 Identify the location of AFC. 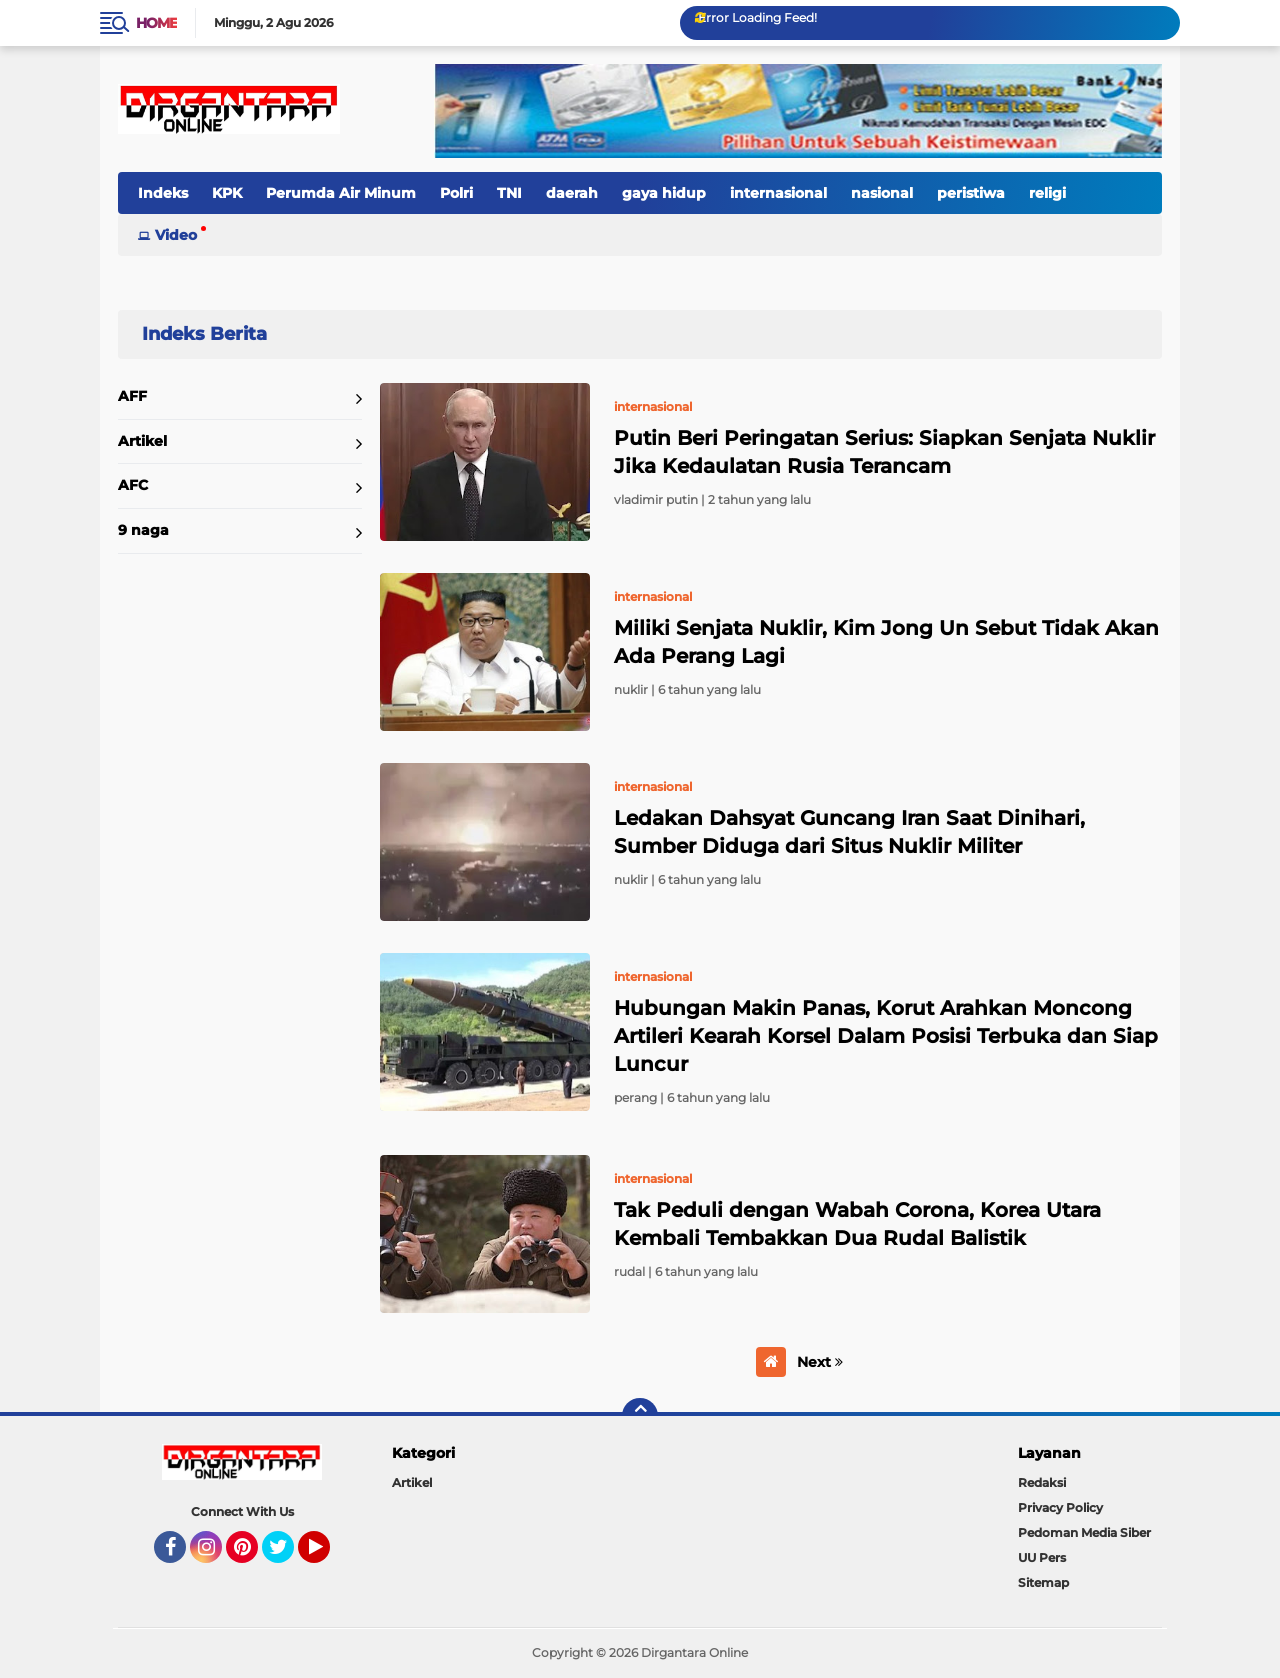
(133, 485).